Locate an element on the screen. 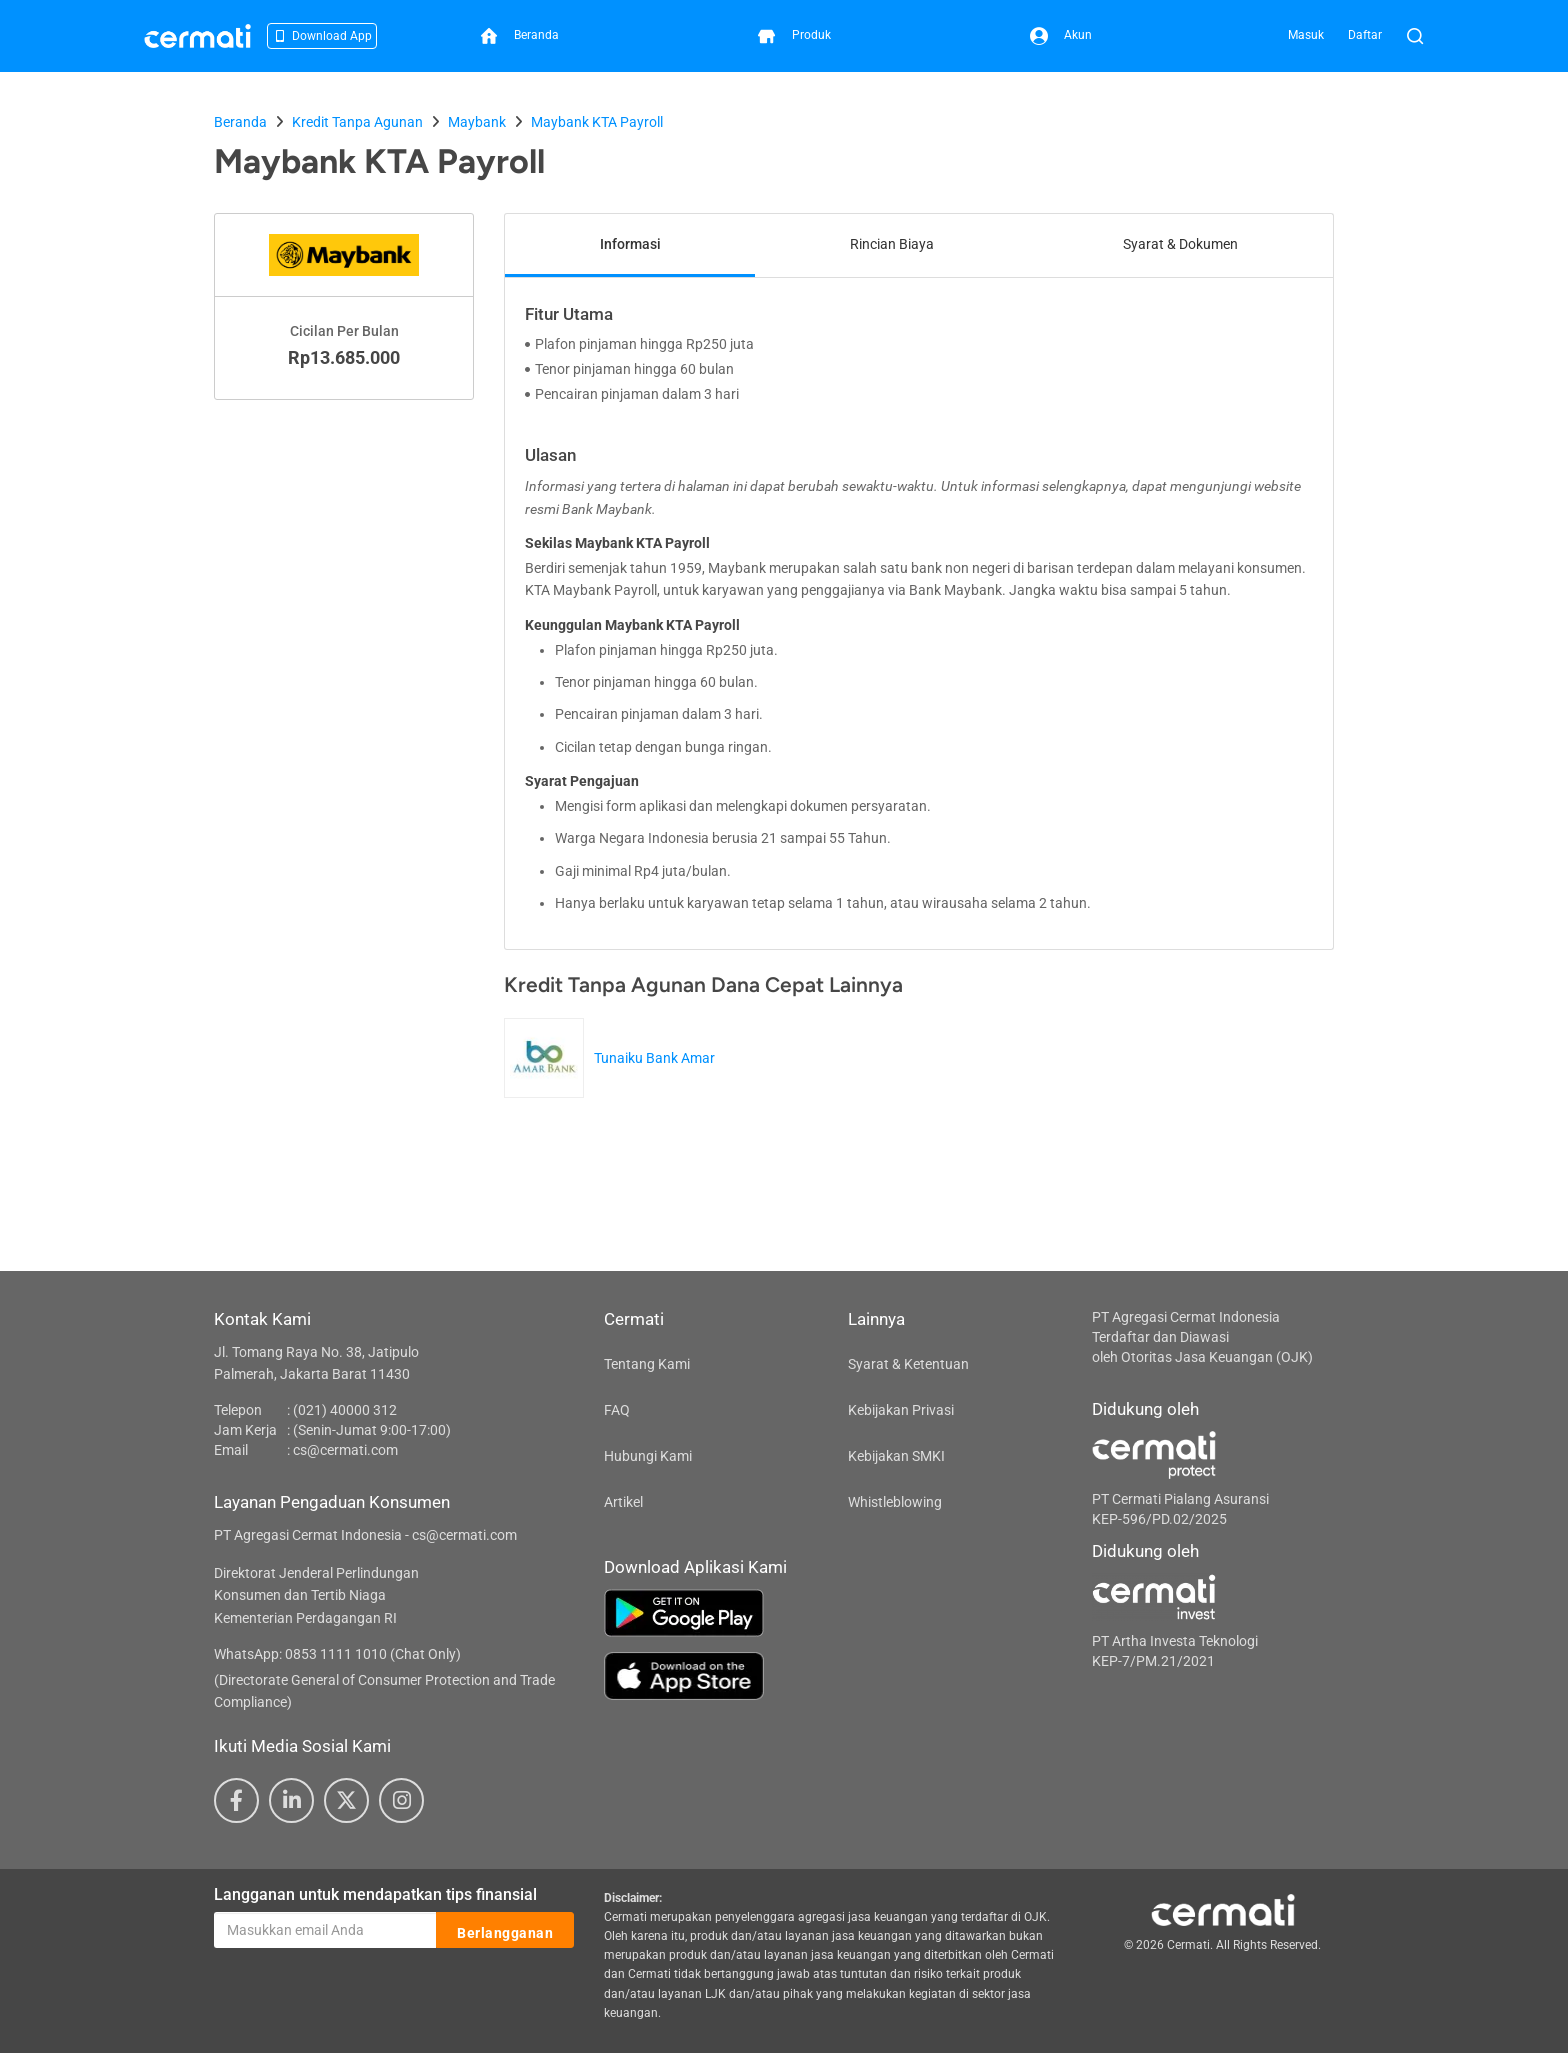 This screenshot has height=2053, width=1568. cs@cermati.com is located at coordinates (345, 1450).